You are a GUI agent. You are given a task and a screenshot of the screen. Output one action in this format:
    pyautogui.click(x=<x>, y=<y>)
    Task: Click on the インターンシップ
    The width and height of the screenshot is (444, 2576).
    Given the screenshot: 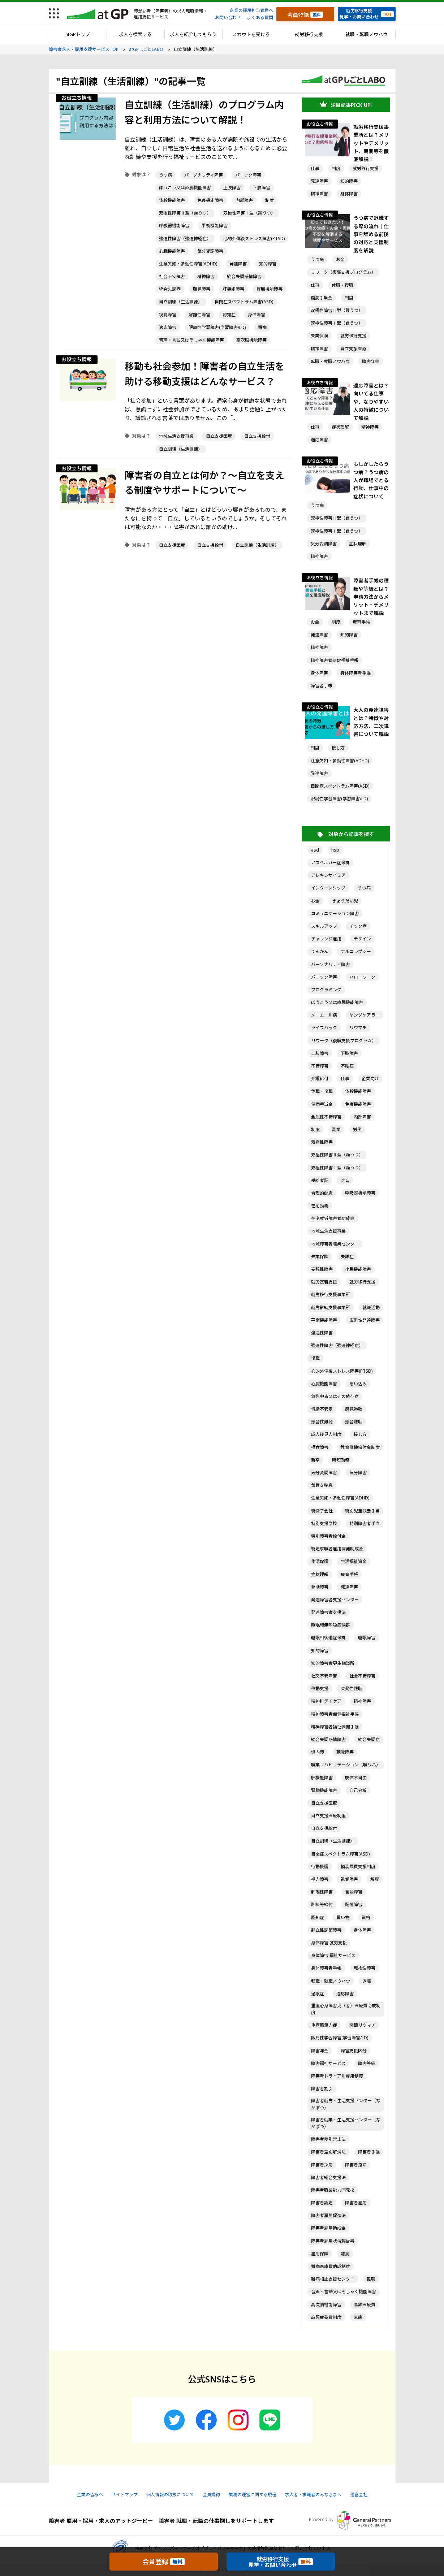 What is the action you would take?
    pyautogui.click(x=328, y=888)
    